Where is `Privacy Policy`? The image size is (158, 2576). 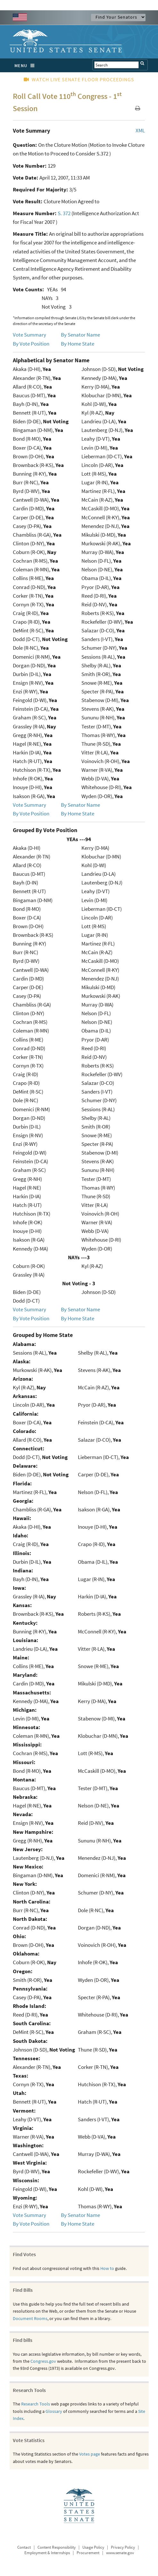
Privacy Policy is located at coordinates (123, 2547).